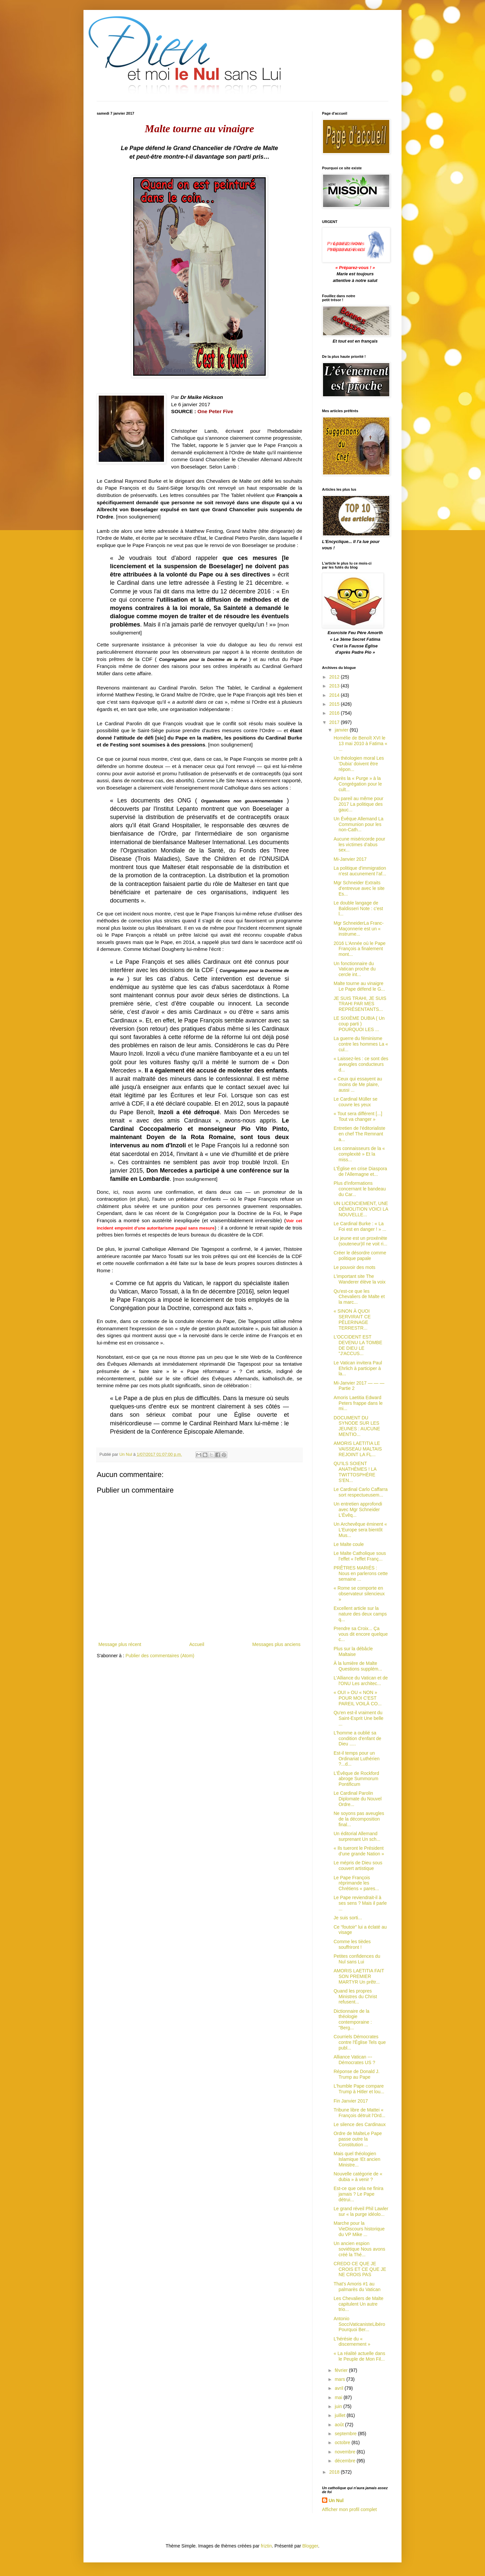 This screenshot has width=485, height=2576. I want to click on CREDO CE QUE JE CROIS ET CE QUE JE NE CROIS PAS, so click(360, 2269).